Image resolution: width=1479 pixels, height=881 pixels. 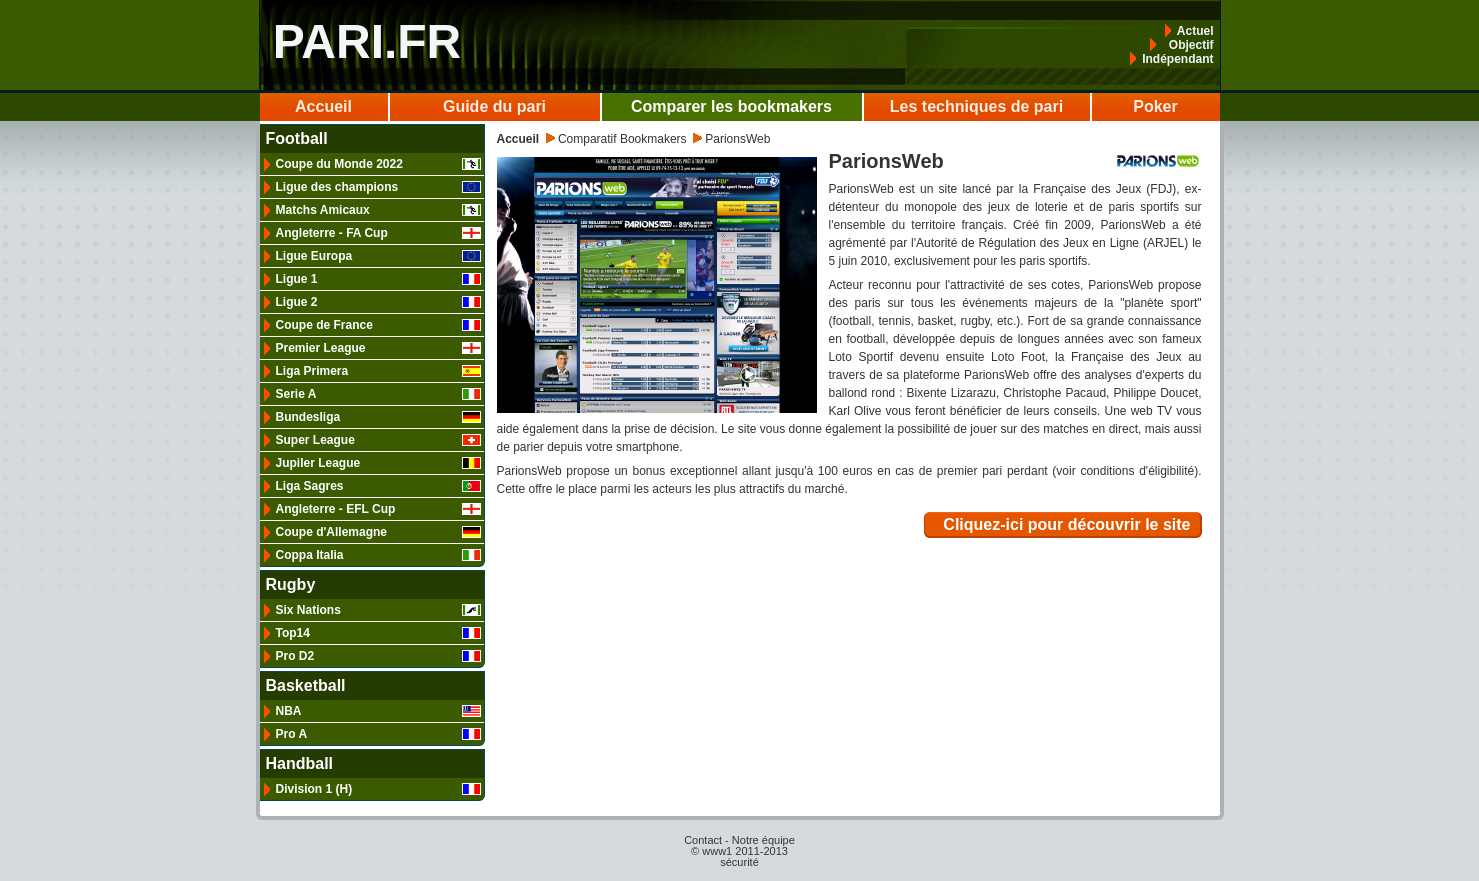 I want to click on Football, so click(x=297, y=139).